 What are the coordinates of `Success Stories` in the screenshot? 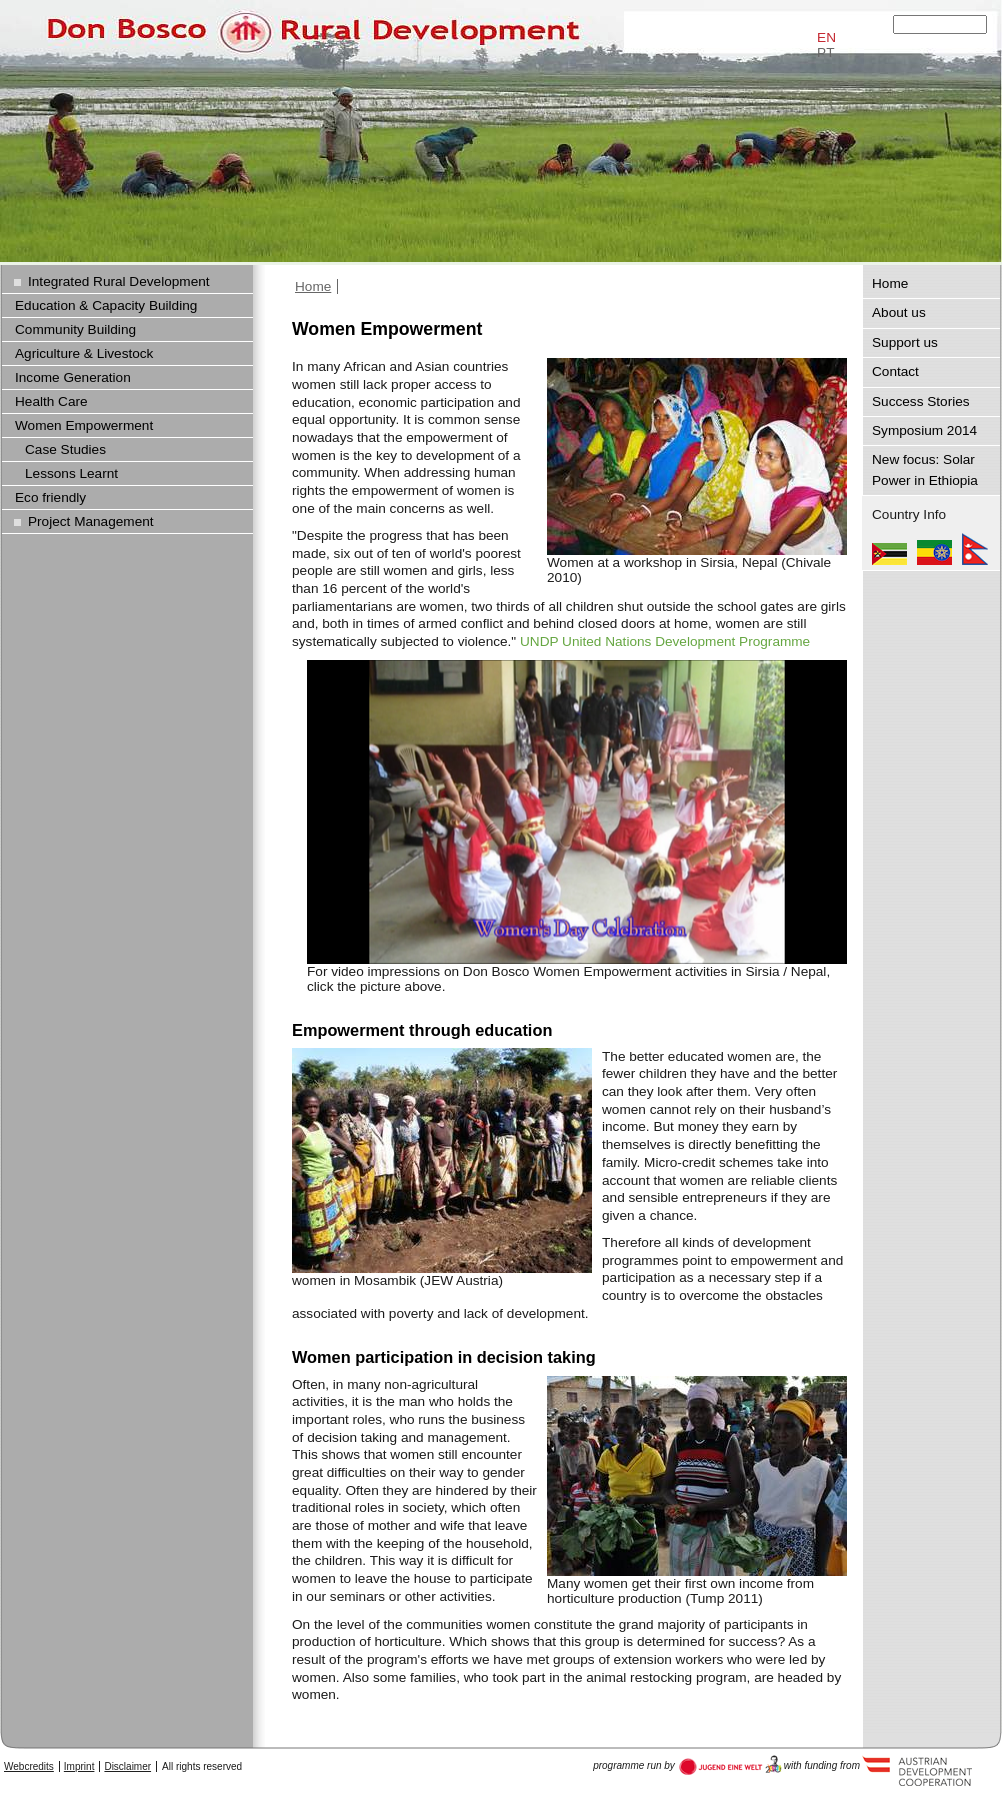 It's located at (921, 401).